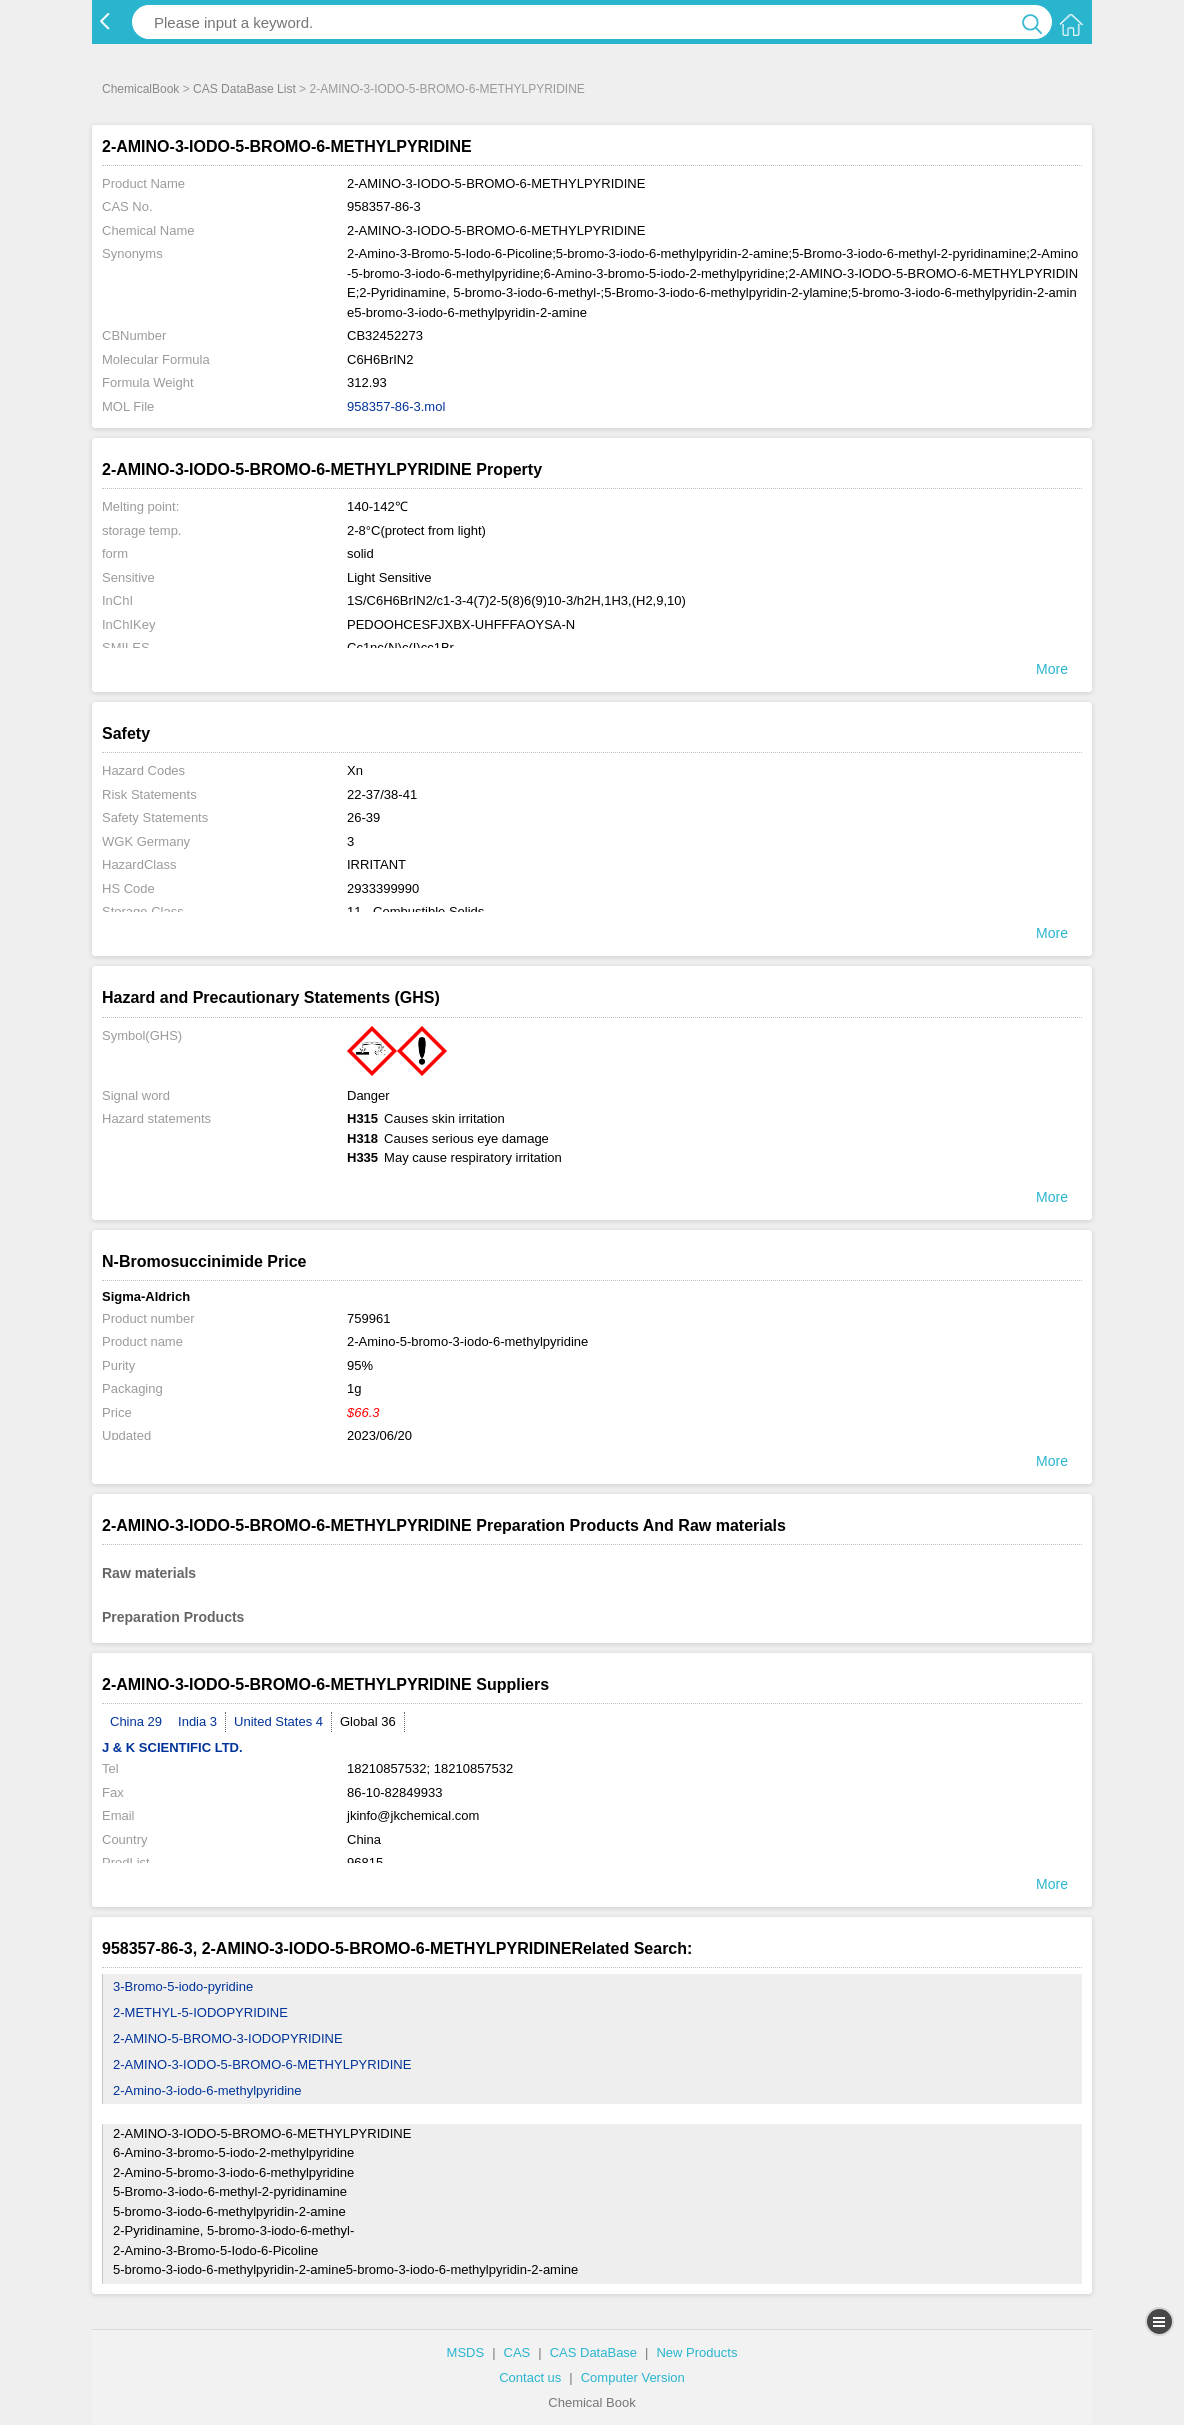 This screenshot has width=1184, height=2425. What do you see at coordinates (228, 2038) in the screenshot?
I see `2-AMINO-5-BROMO-3-IODOPYRIDINE` at bounding box center [228, 2038].